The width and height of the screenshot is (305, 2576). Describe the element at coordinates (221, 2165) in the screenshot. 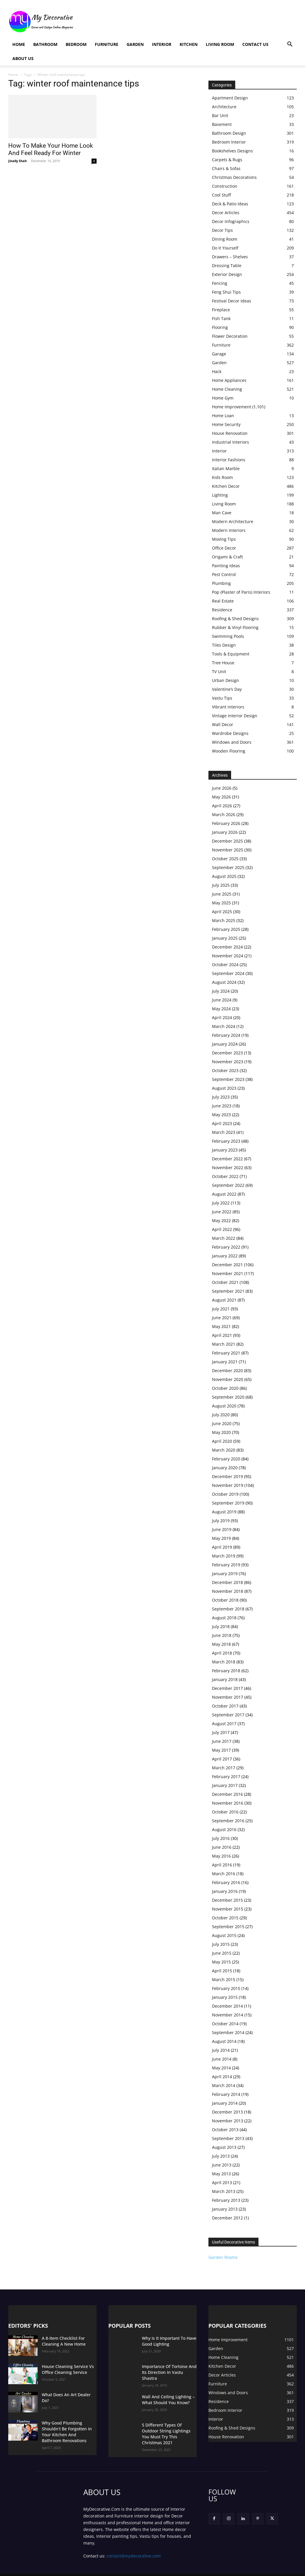

I see `June 2013` at that location.